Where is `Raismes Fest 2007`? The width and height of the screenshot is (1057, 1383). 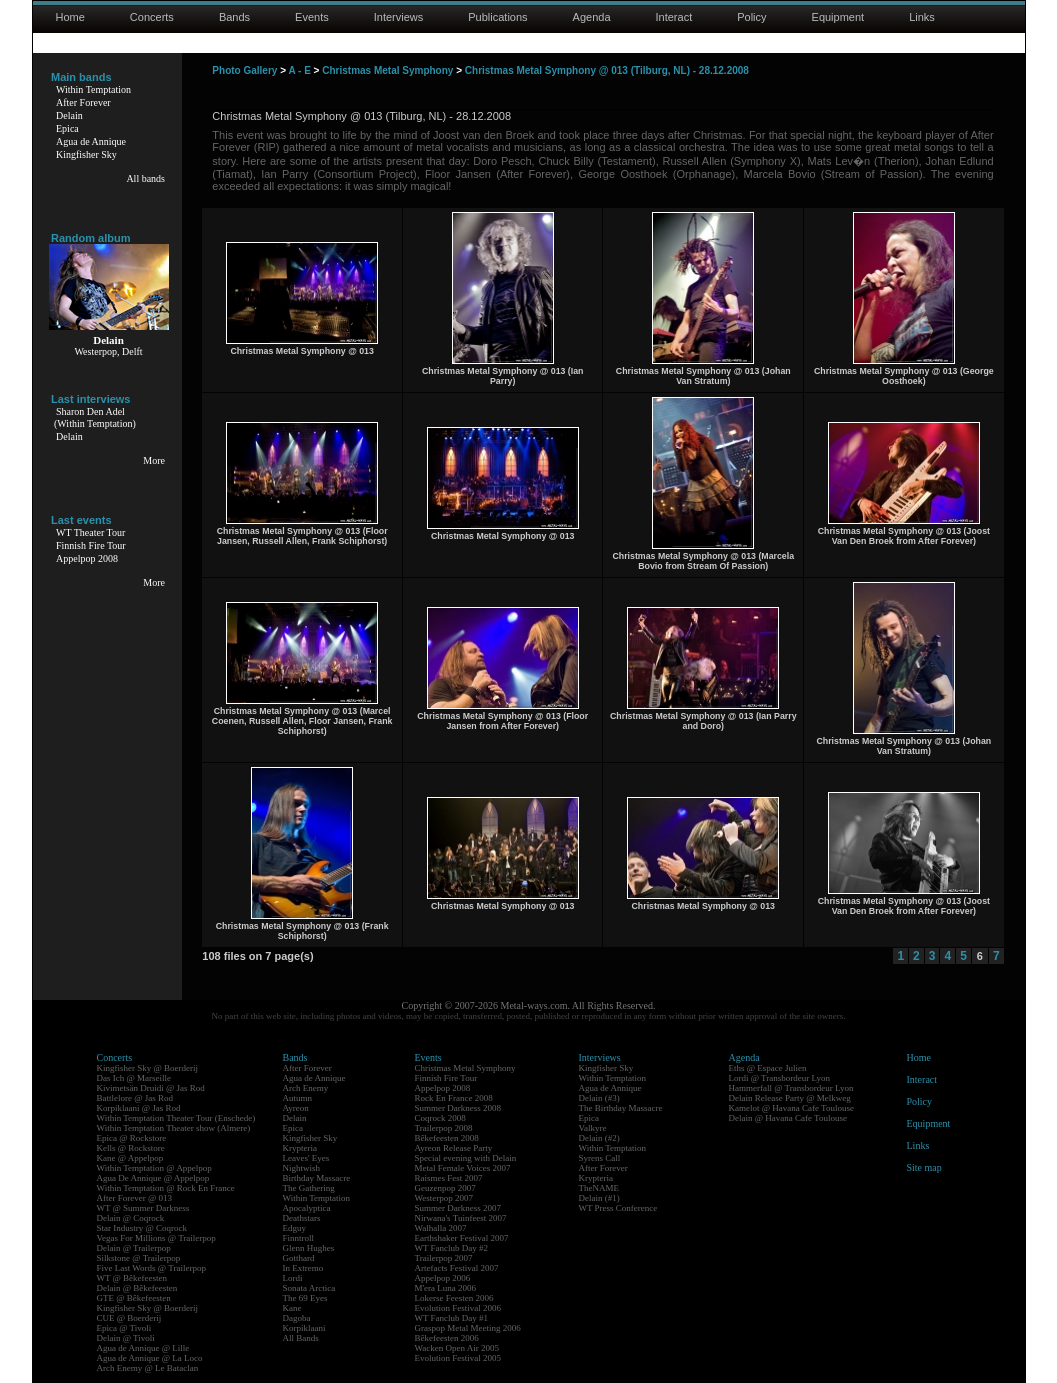 Raismes Fest 2007 is located at coordinates (449, 1178).